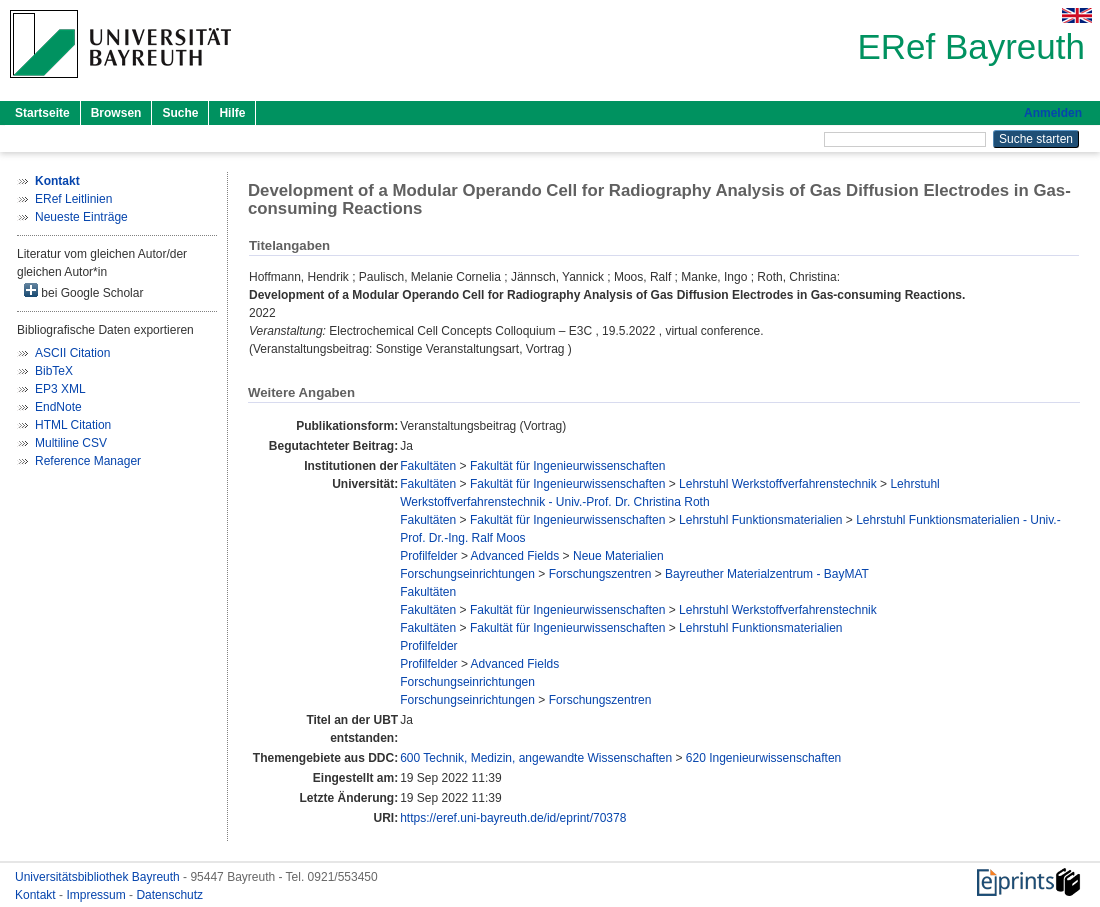  What do you see at coordinates (760, 520) in the screenshot?
I see `Lehrstuhl Funktionsmaterialien` at bounding box center [760, 520].